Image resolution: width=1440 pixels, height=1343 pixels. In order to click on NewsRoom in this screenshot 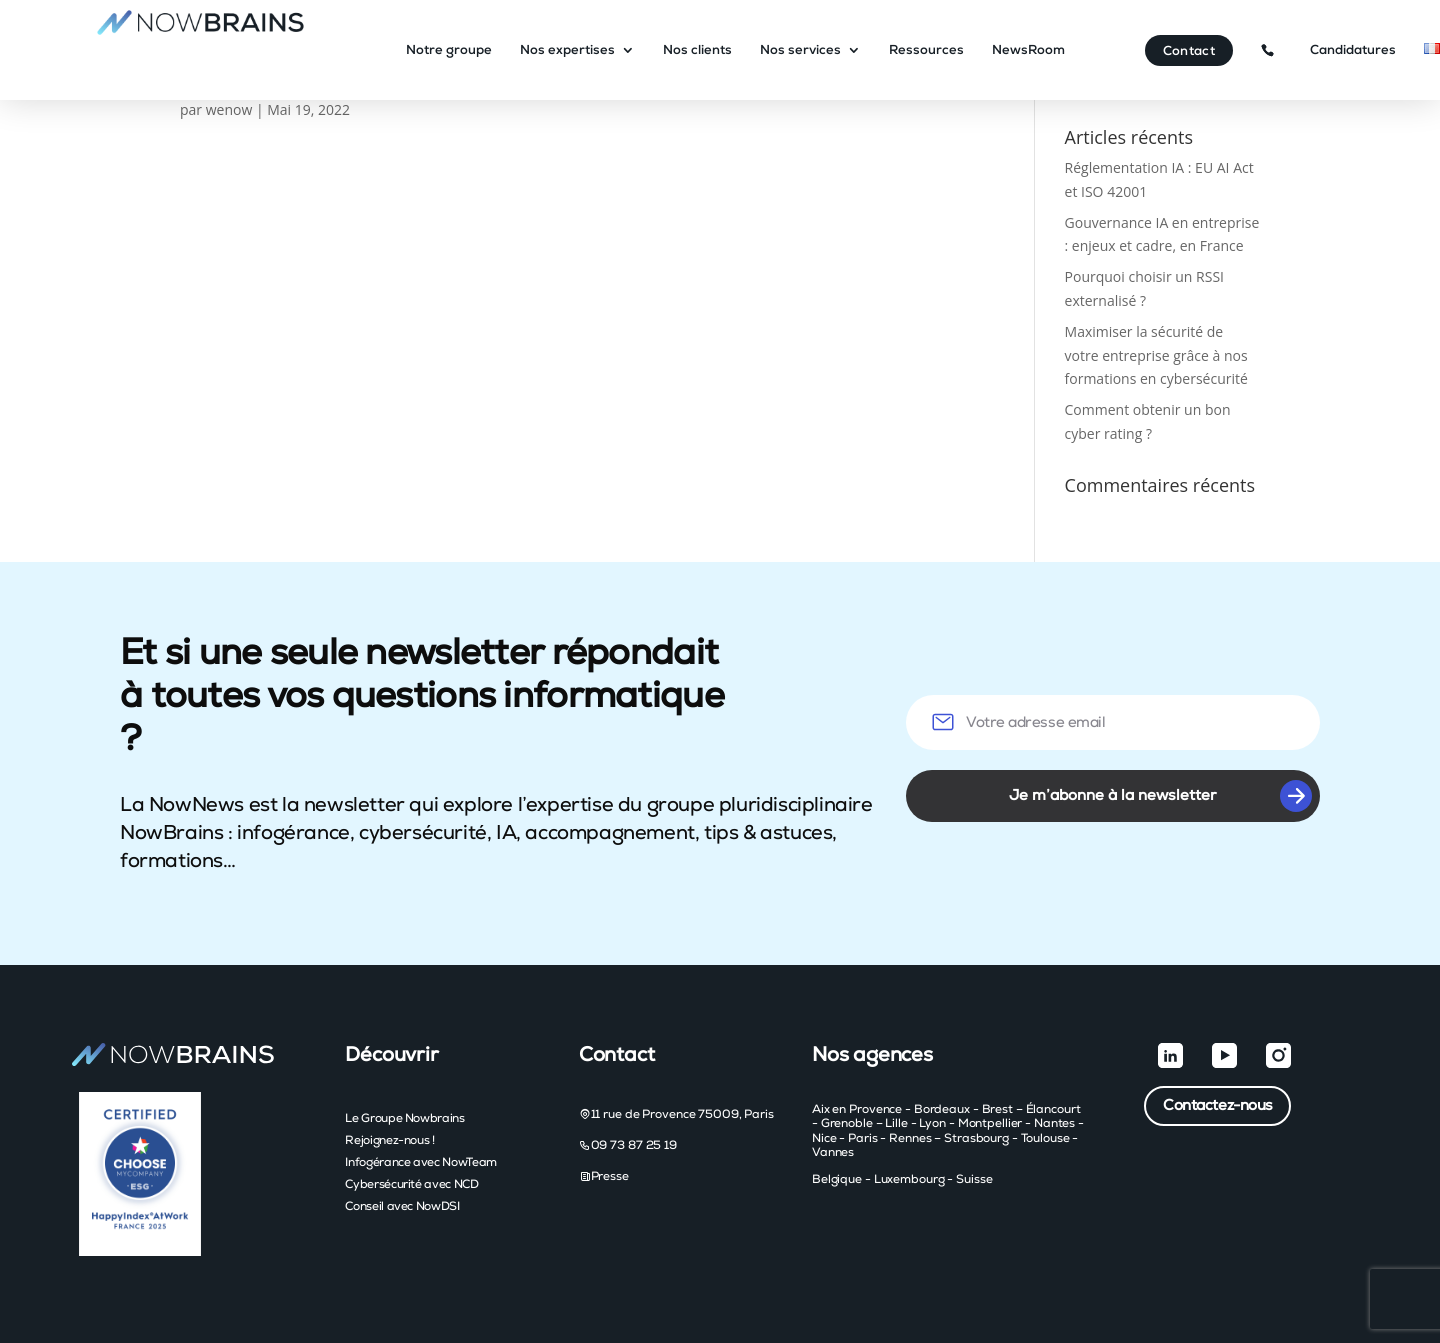, I will do `click(1031, 50)`.